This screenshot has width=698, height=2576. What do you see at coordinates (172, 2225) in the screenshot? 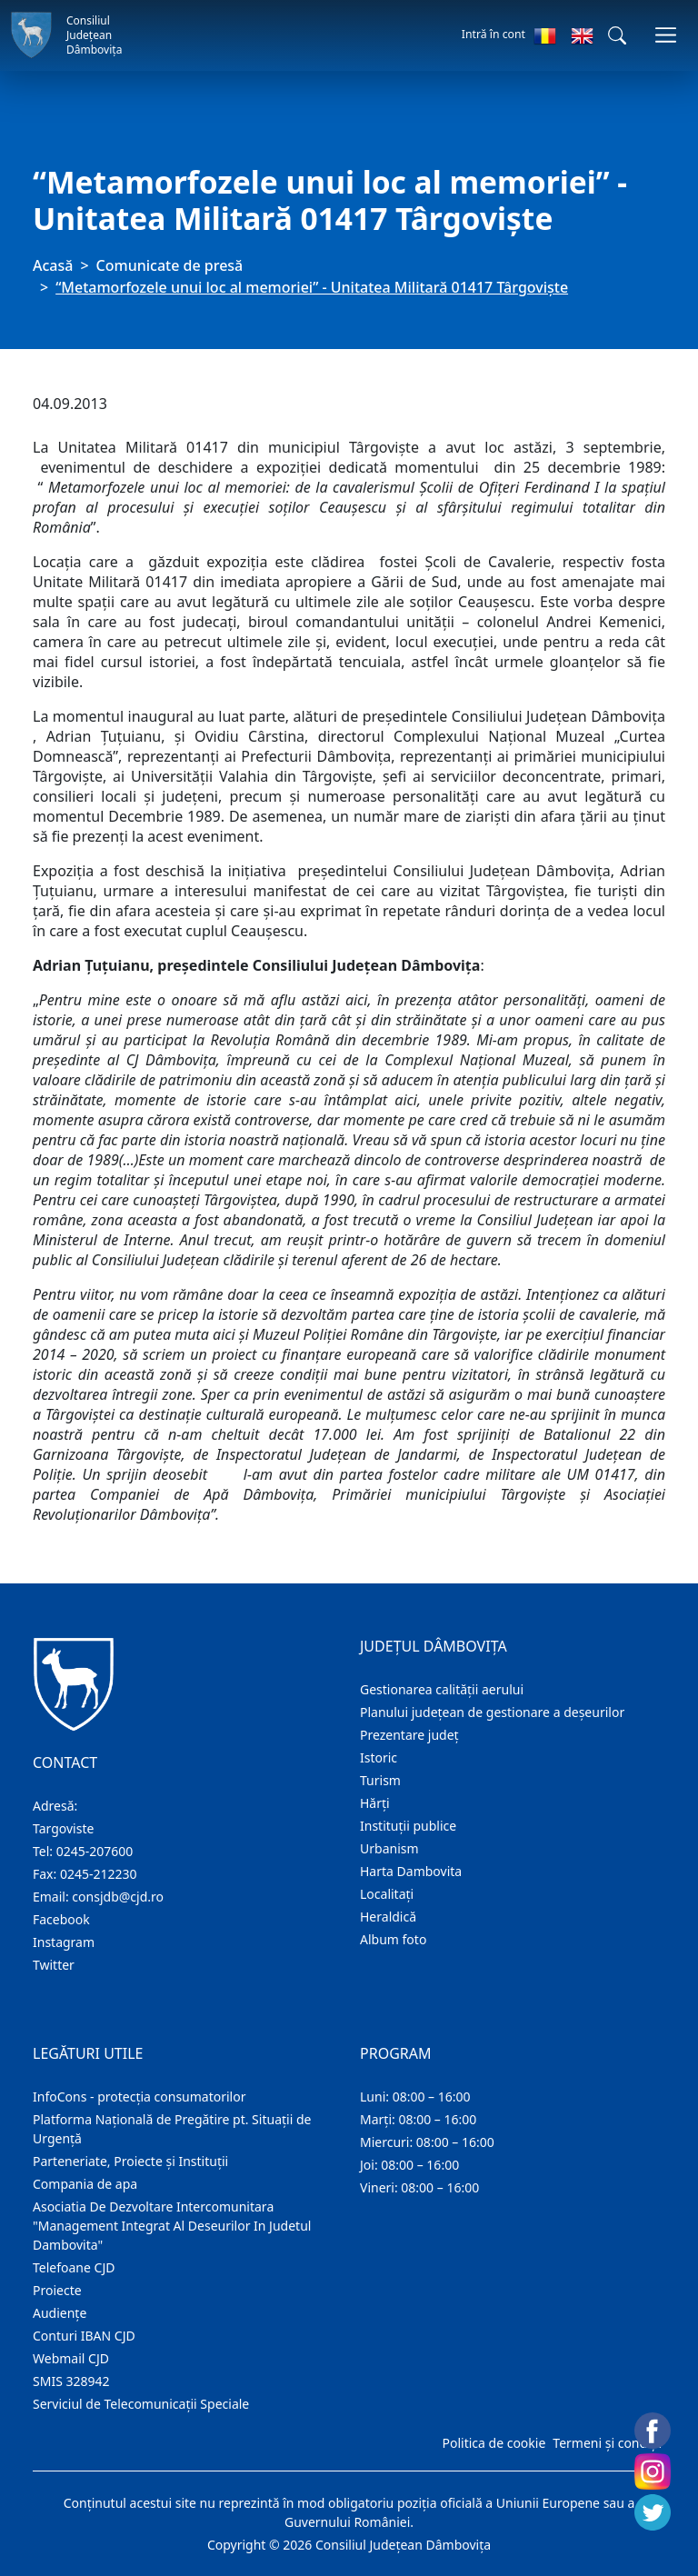
I see `Asociatia De Dezvoltare Intercomunitara "Management Integrat Al Deseurilor In Judetul Dambovita"` at bounding box center [172, 2225].